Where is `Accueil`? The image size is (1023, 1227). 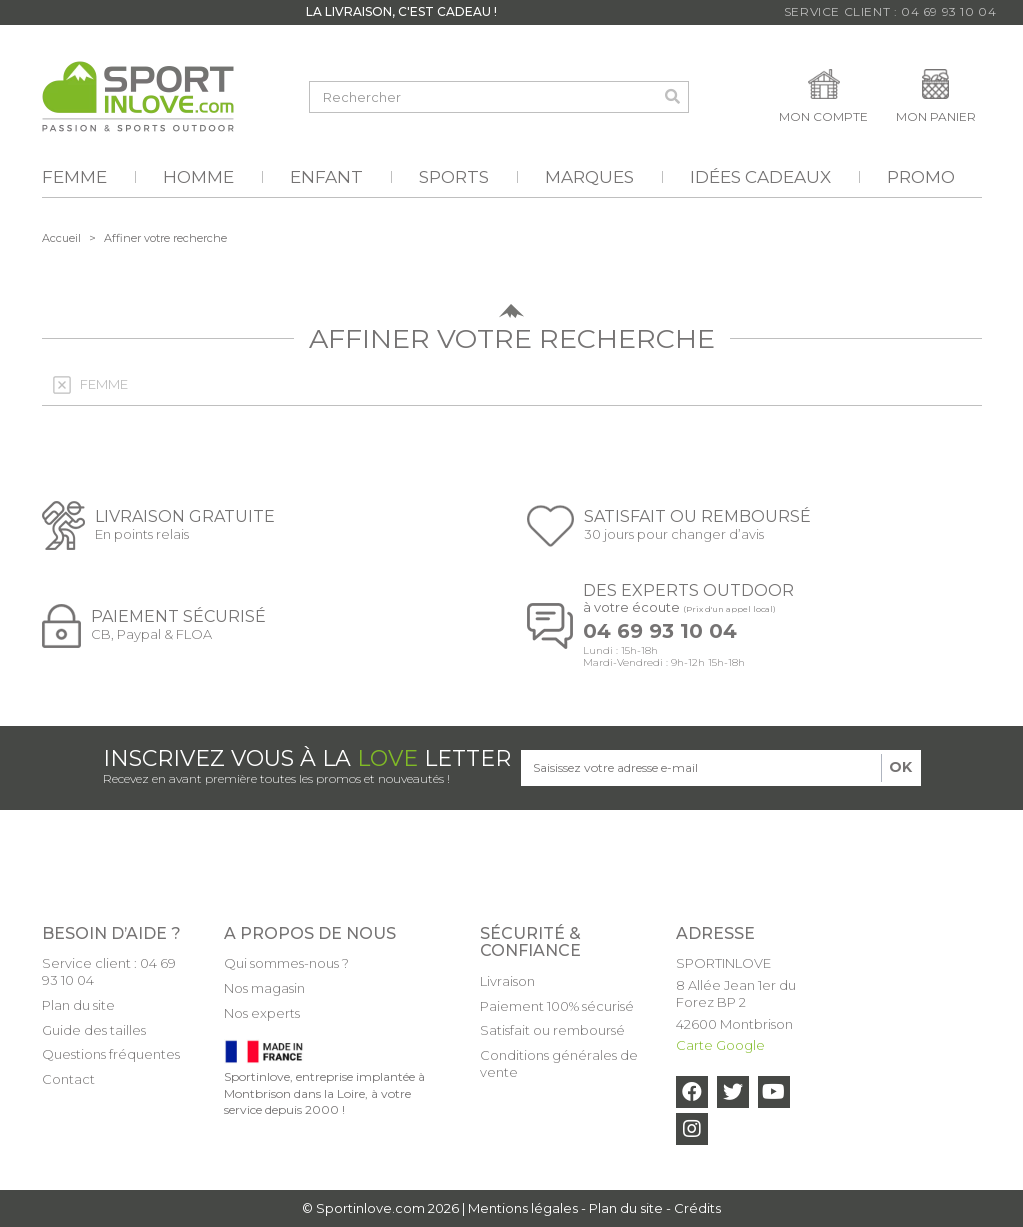 Accueil is located at coordinates (61, 238).